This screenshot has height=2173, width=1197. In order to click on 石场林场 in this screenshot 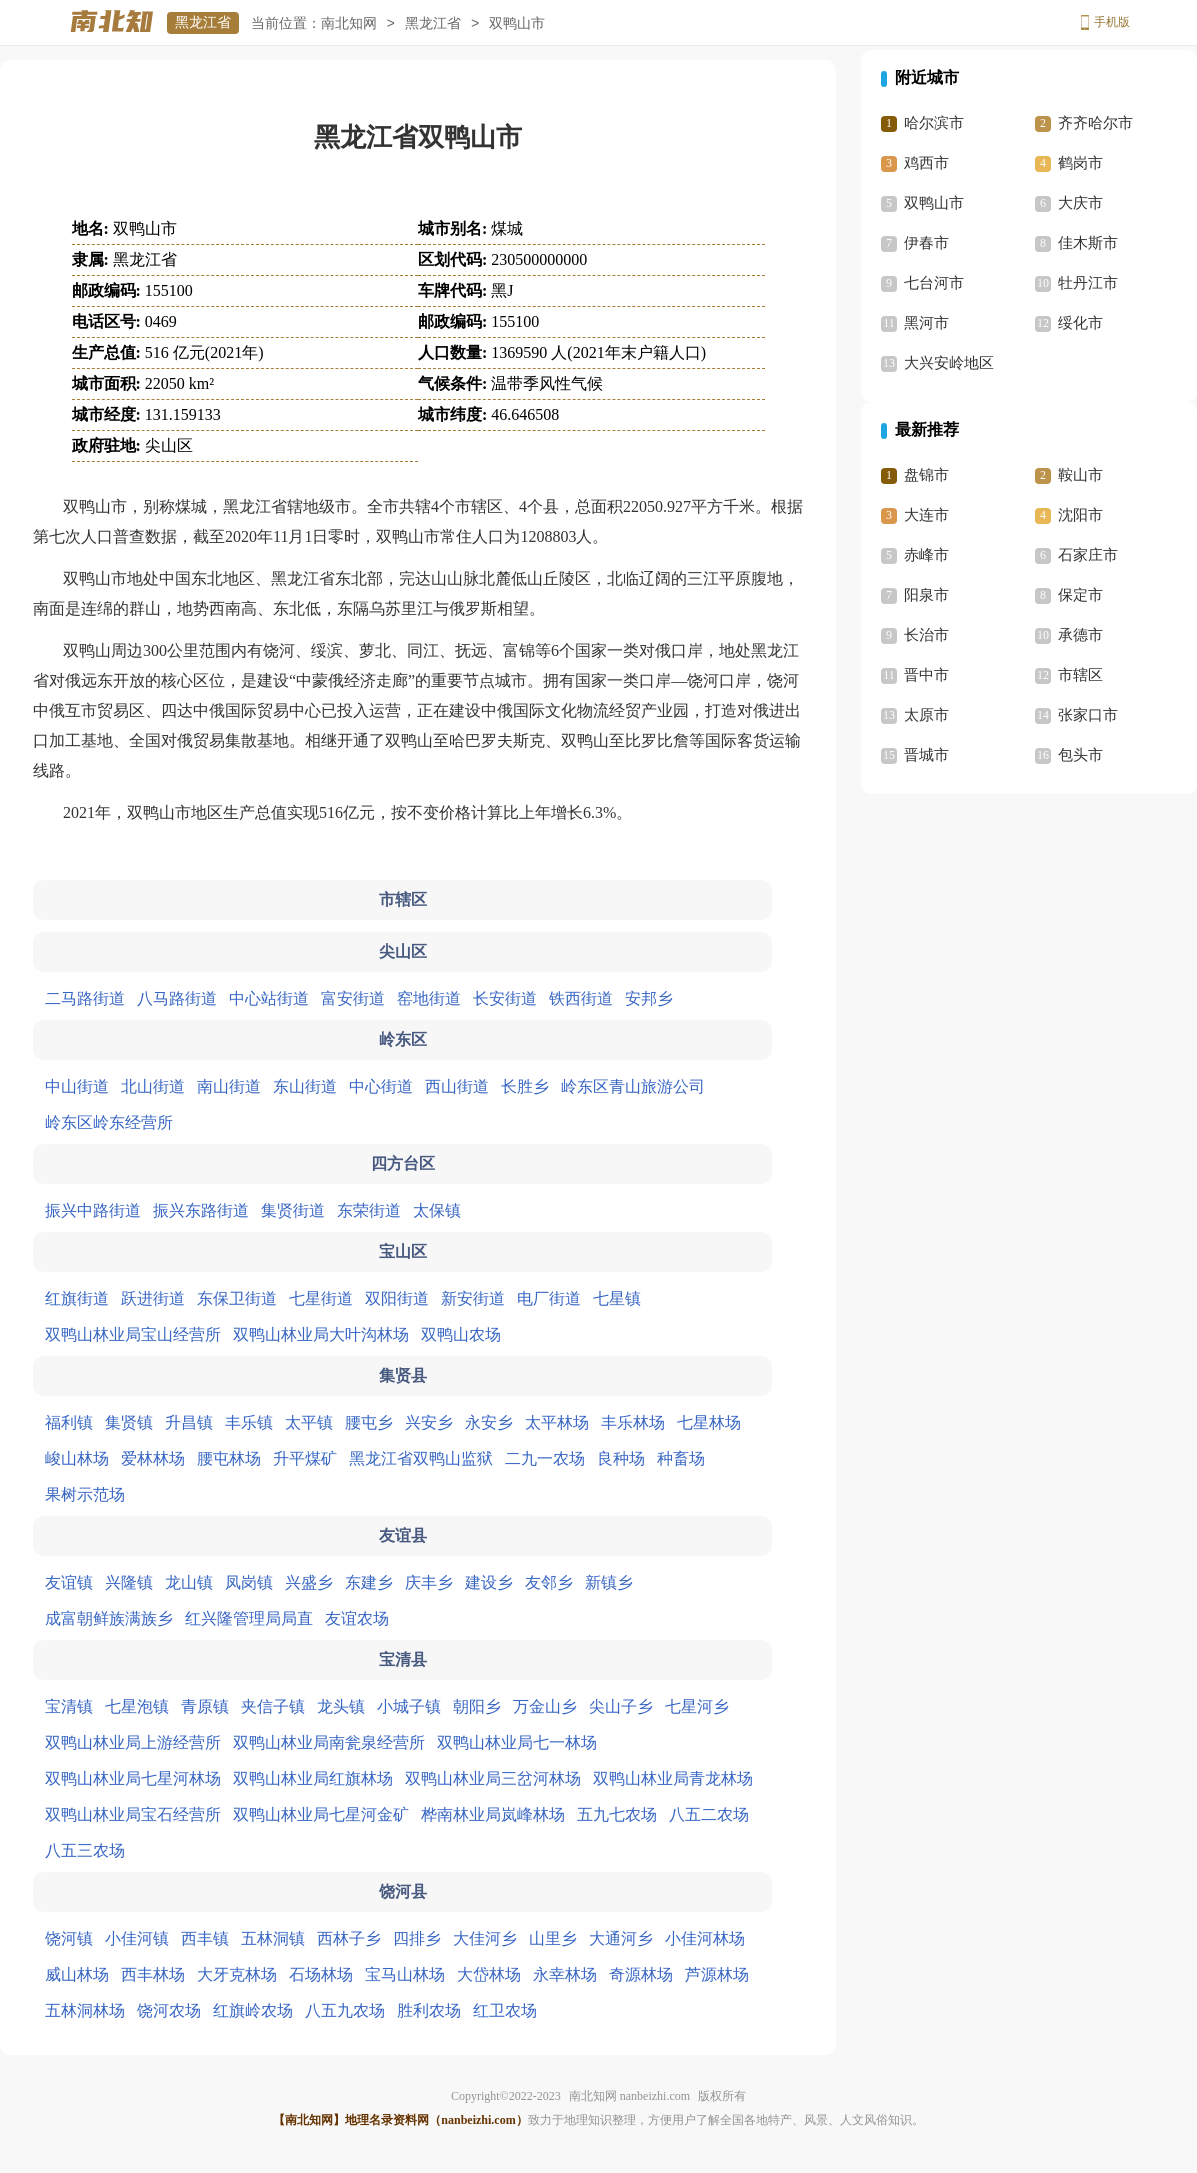, I will do `click(321, 1974)`.